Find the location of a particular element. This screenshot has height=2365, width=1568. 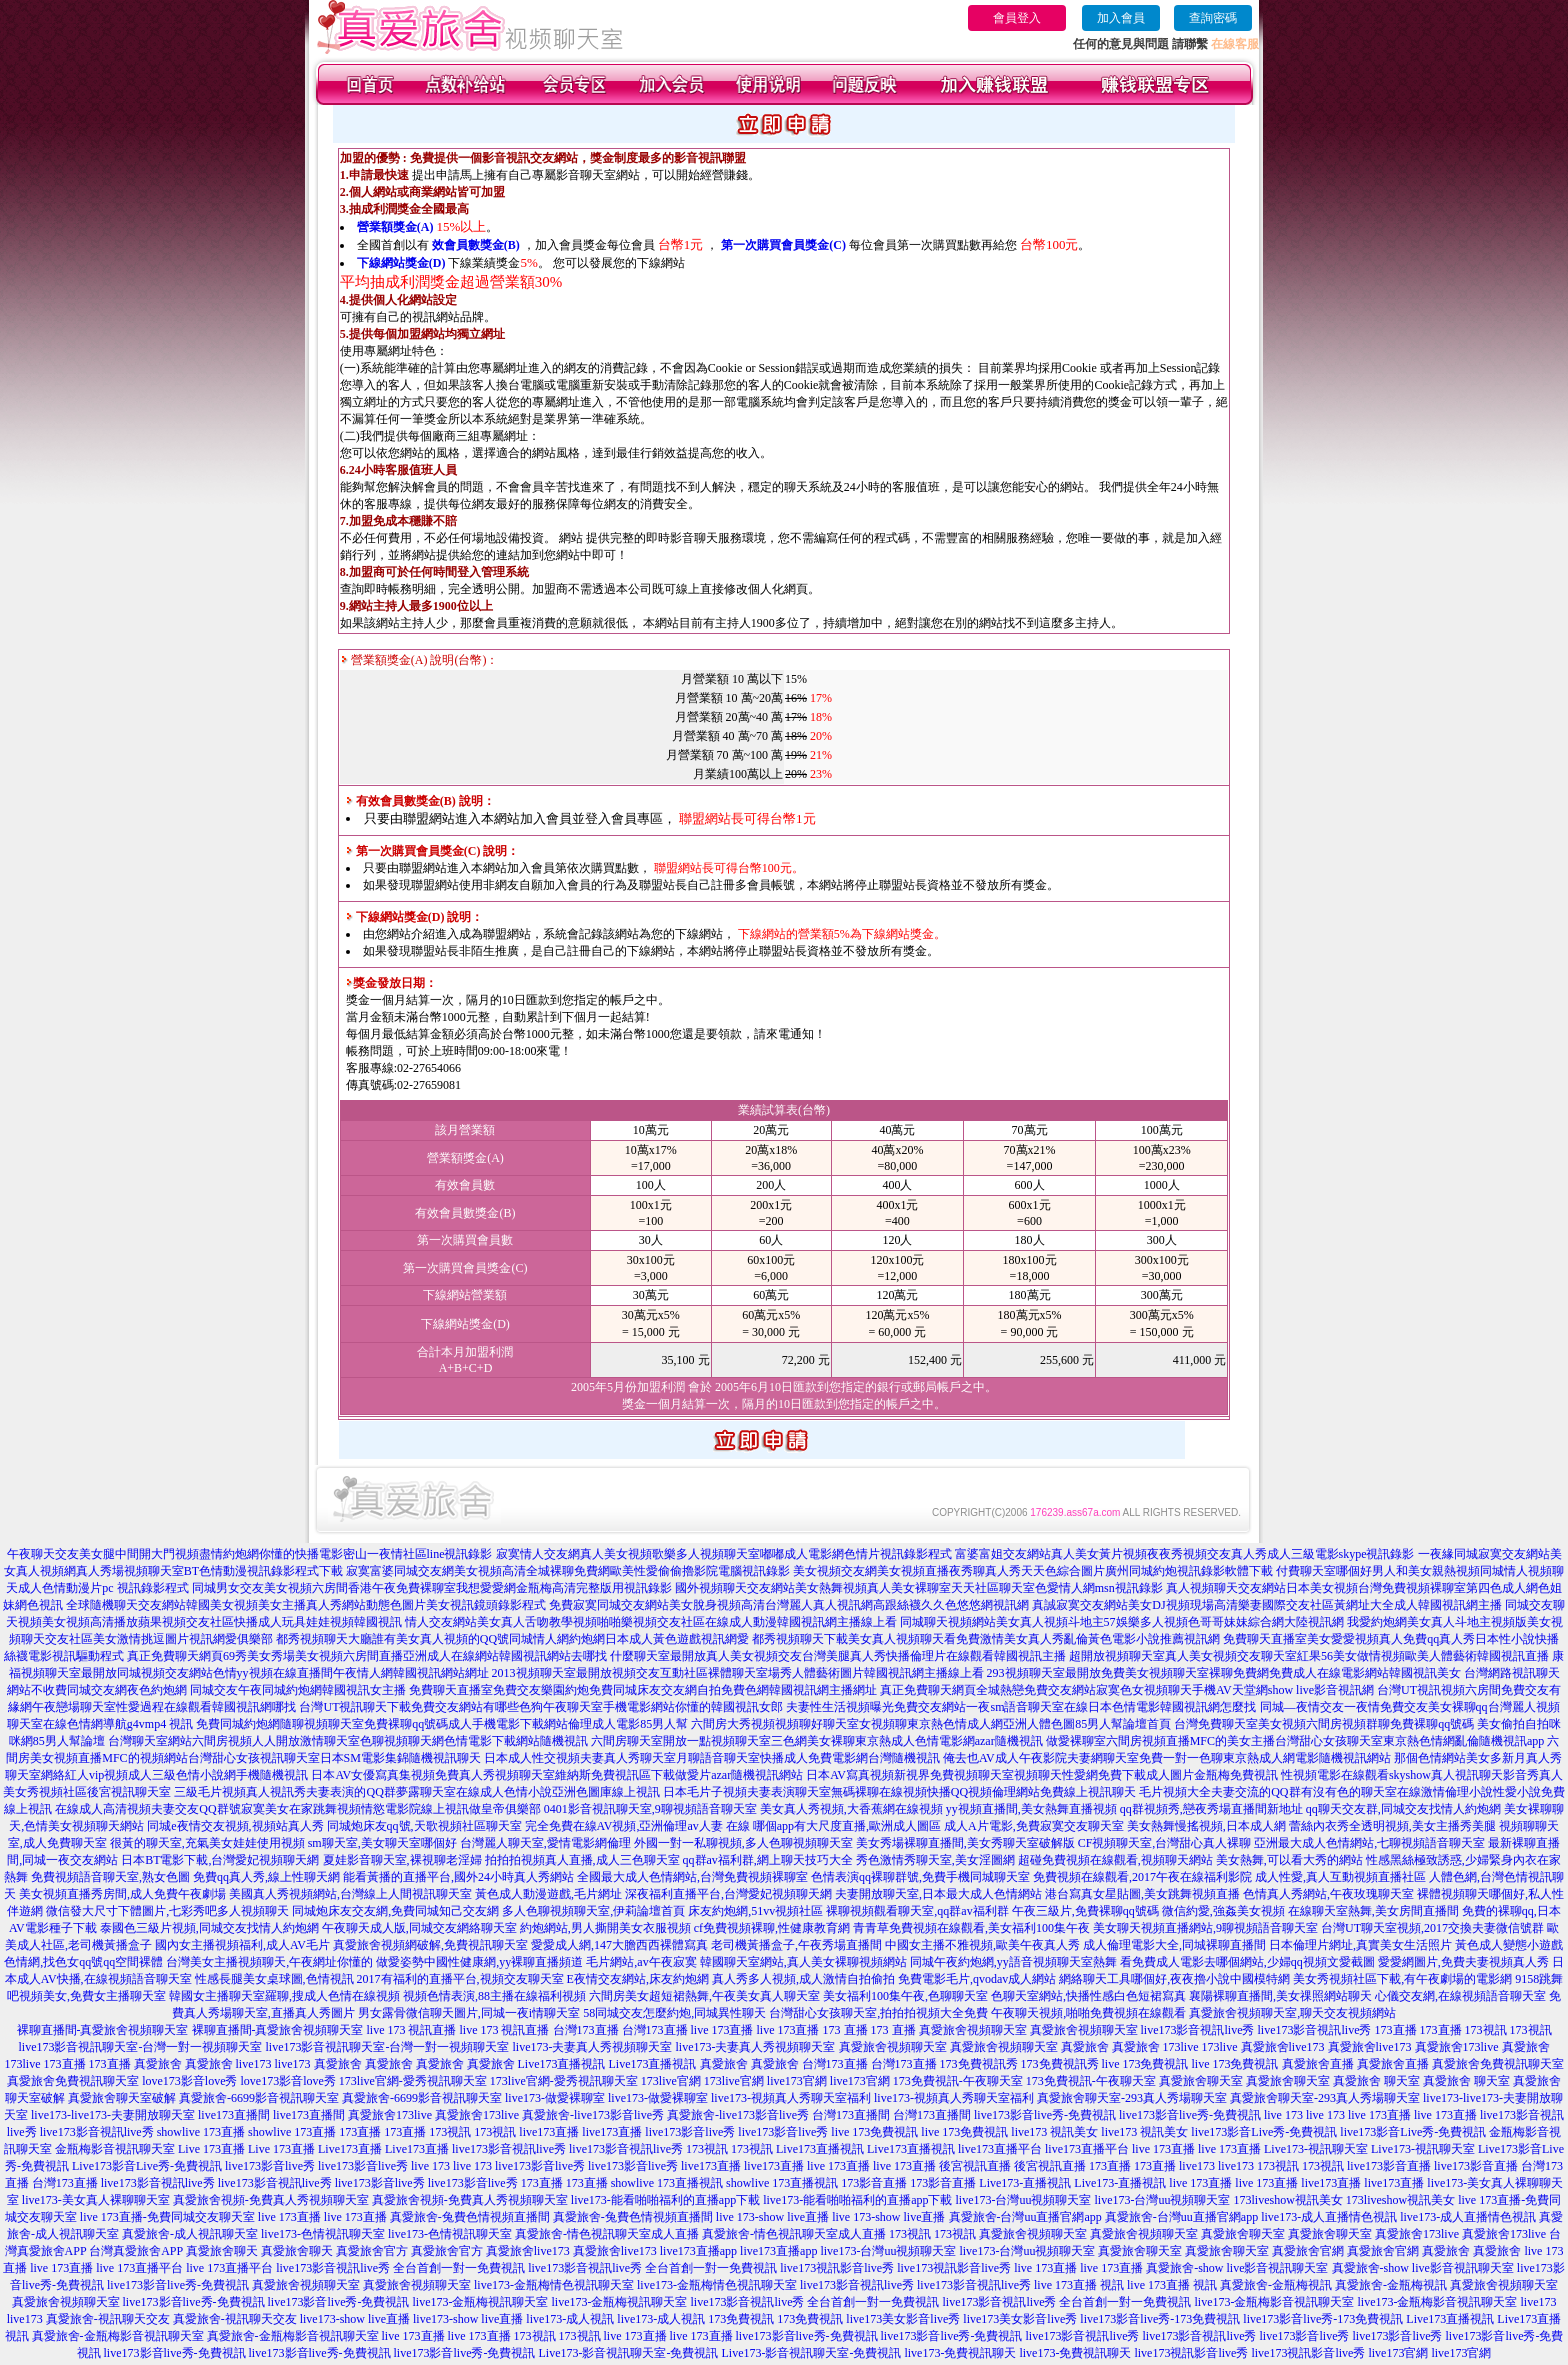

173免費視訊秀 is located at coordinates (979, 2064).